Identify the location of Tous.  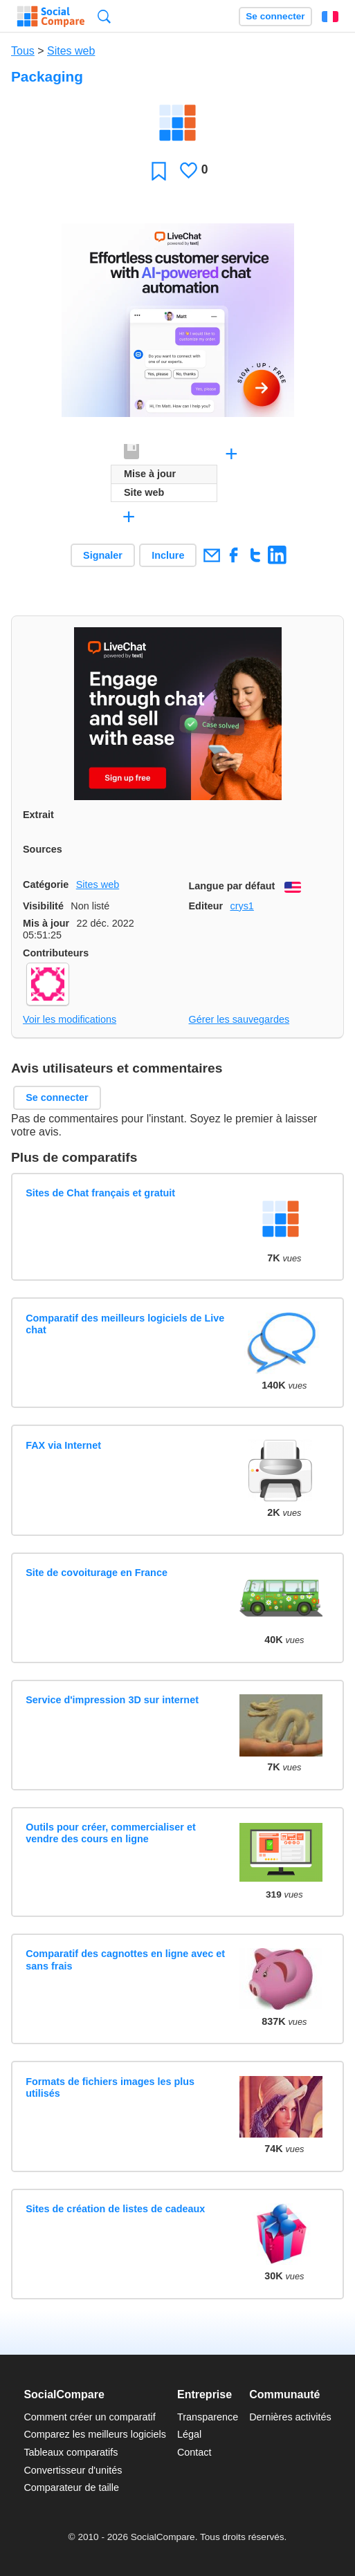
(23, 51).